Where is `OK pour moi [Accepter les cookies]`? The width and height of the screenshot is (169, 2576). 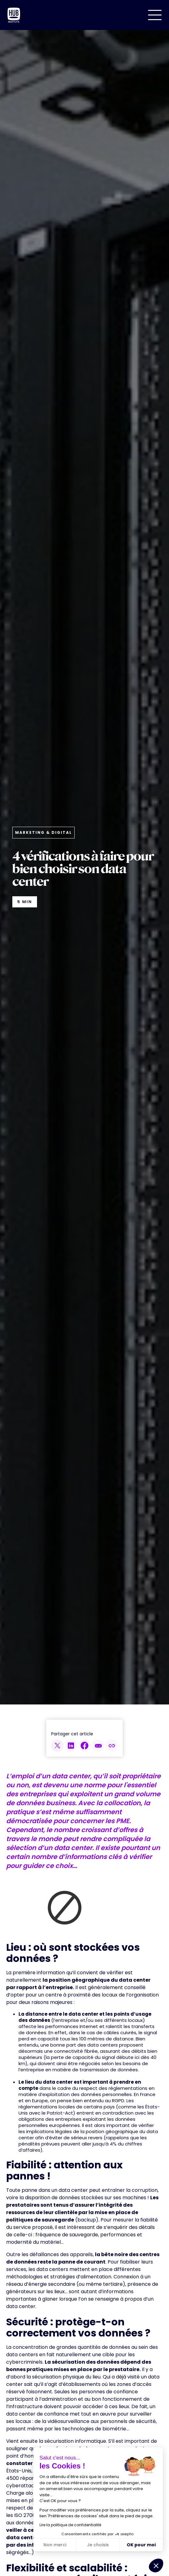 OK pour moi [Accepter les cookies] is located at coordinates (141, 2545).